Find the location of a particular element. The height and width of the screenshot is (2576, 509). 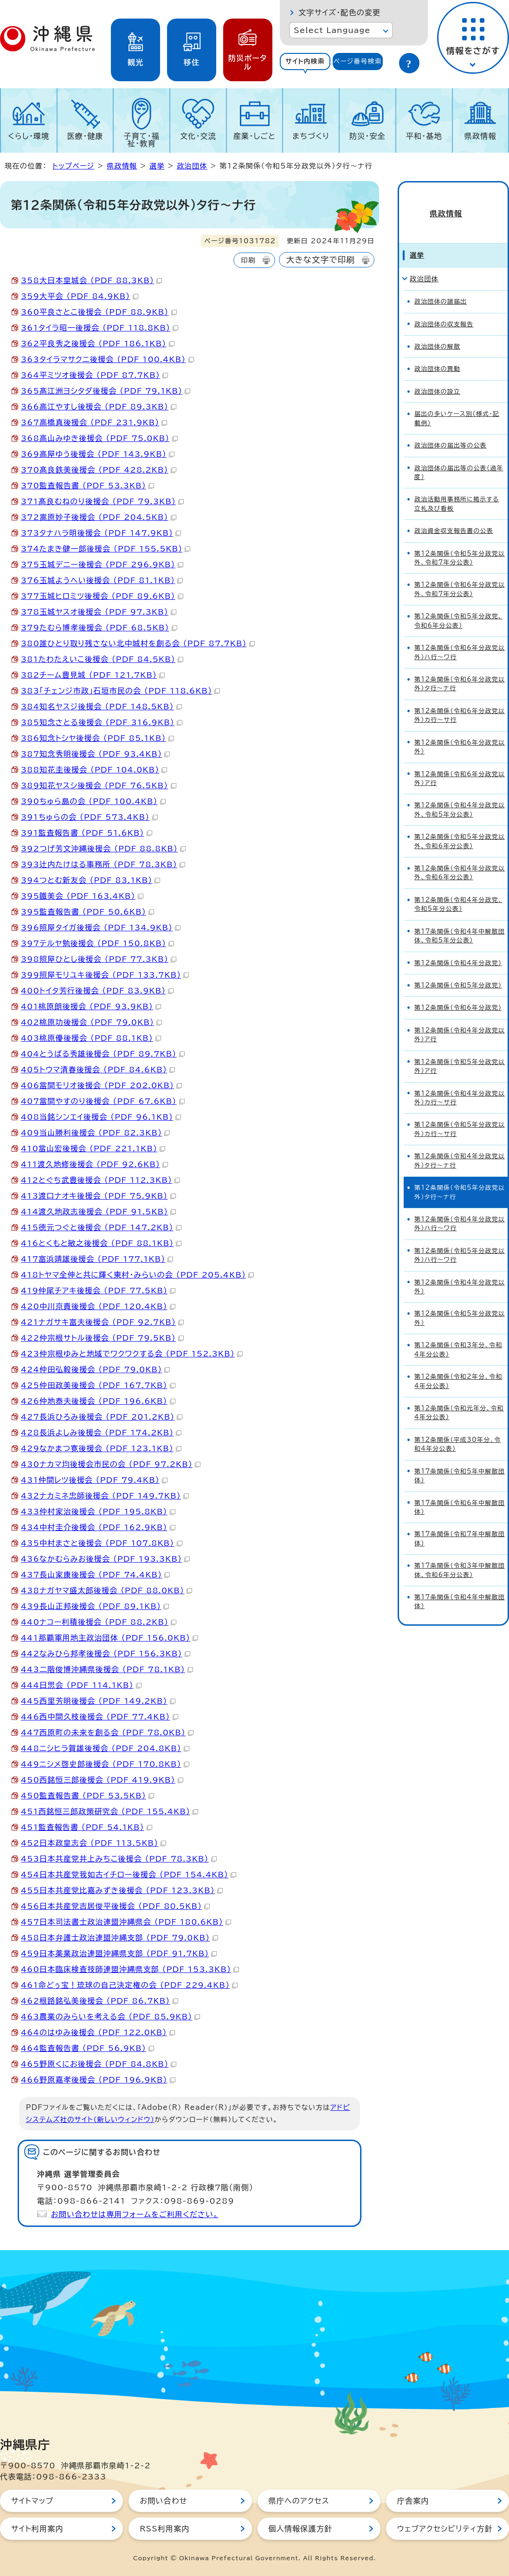

363タイラマサクニ後援会 （PDF 100.4KB） is located at coordinates (107, 359).